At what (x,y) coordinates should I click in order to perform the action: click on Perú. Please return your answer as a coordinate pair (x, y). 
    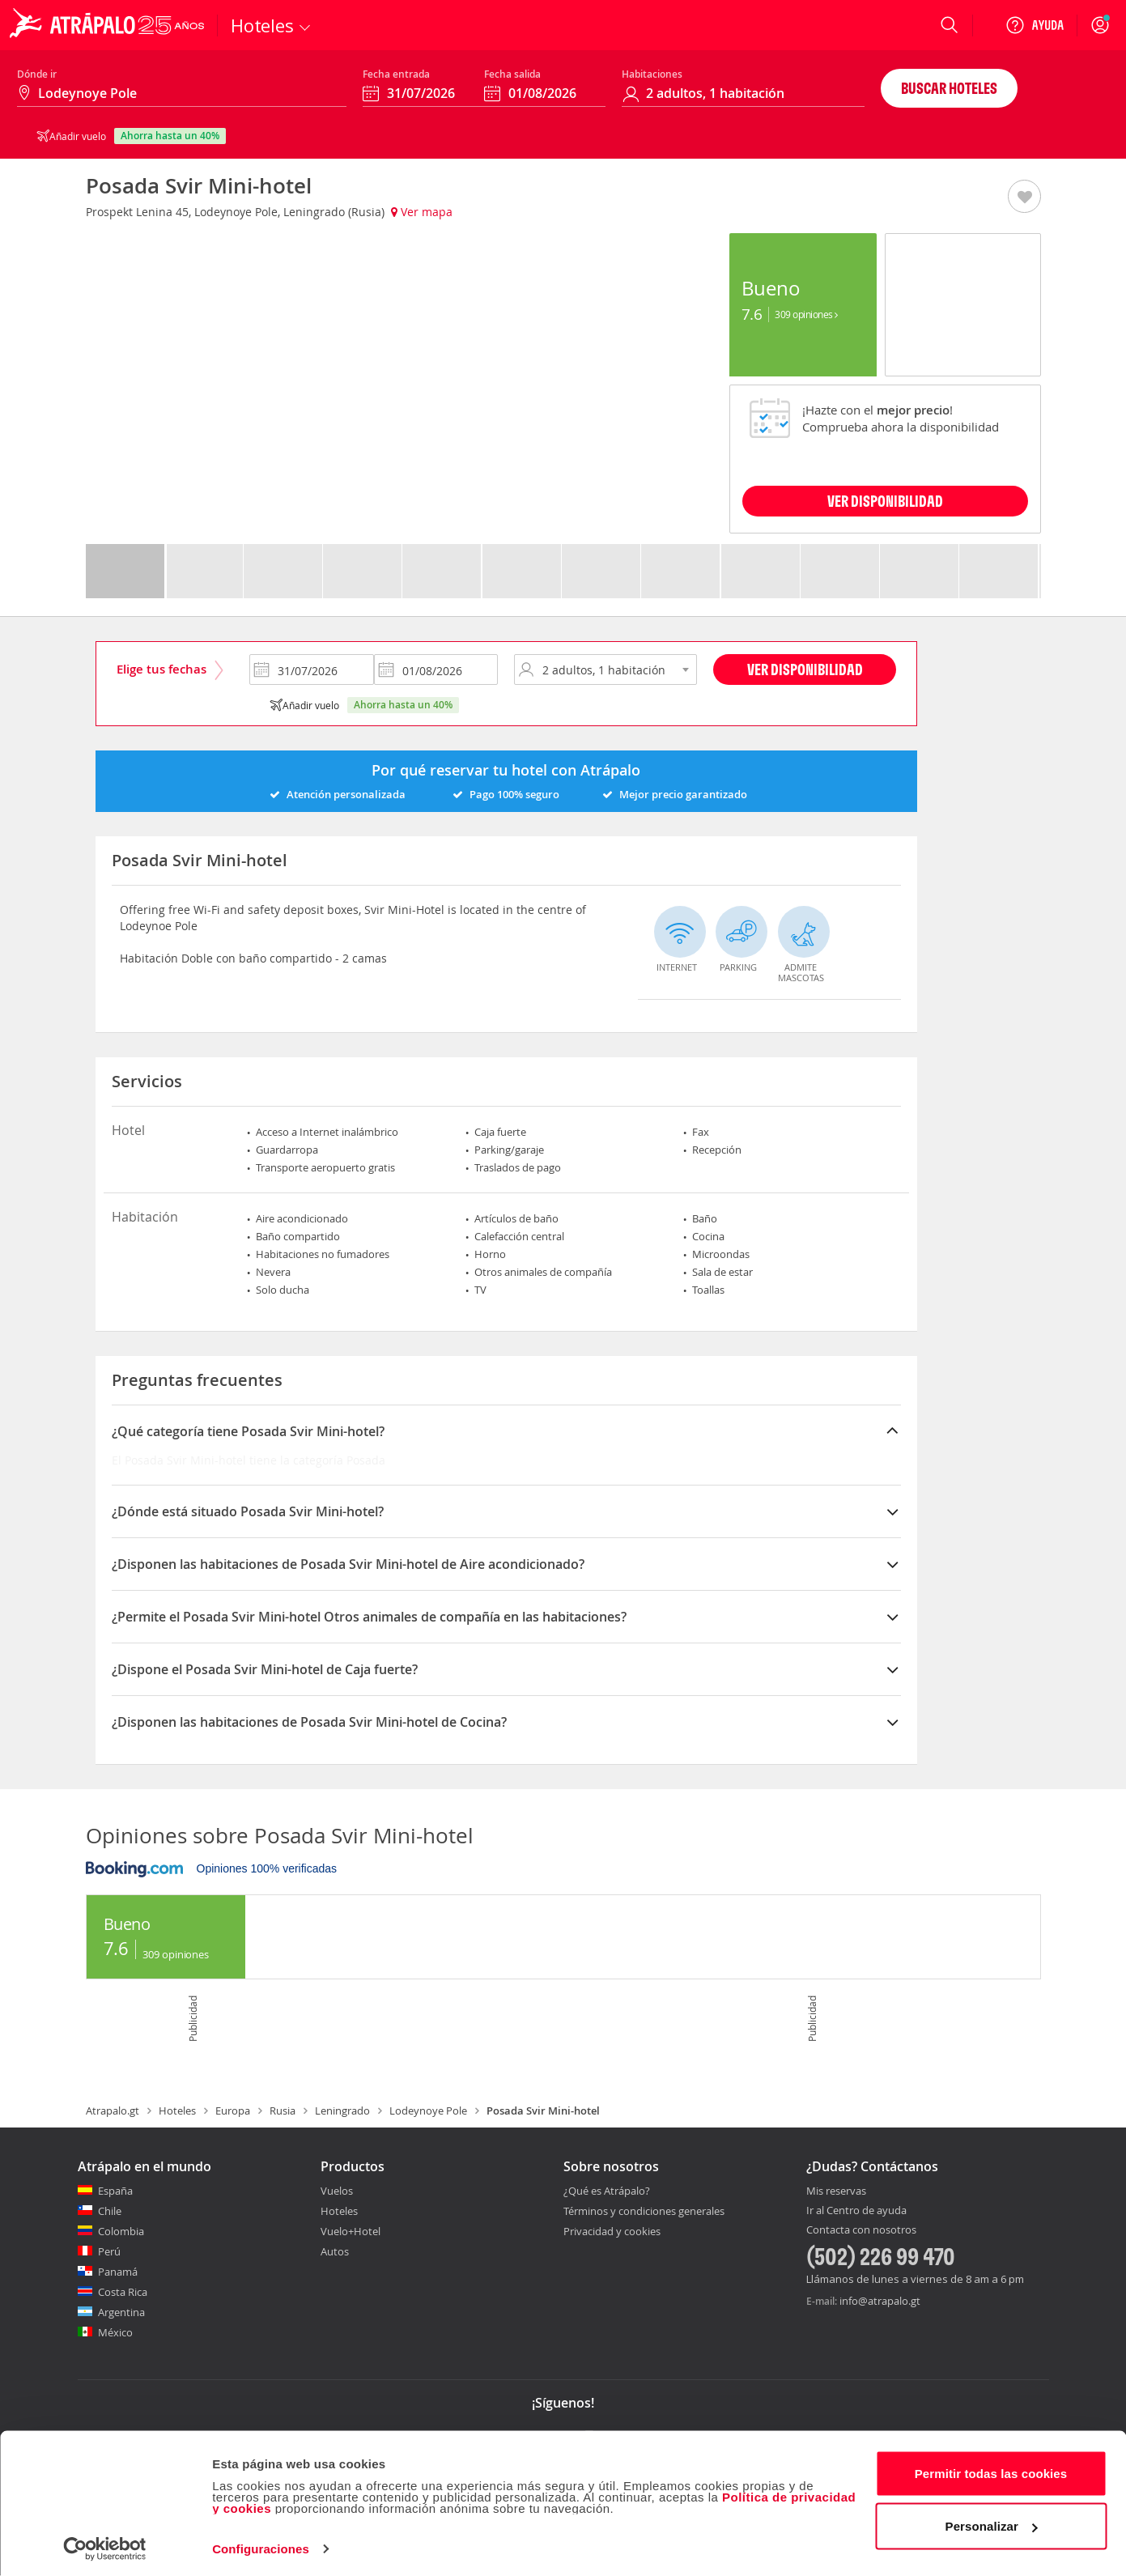
    Looking at the image, I should click on (109, 2251).